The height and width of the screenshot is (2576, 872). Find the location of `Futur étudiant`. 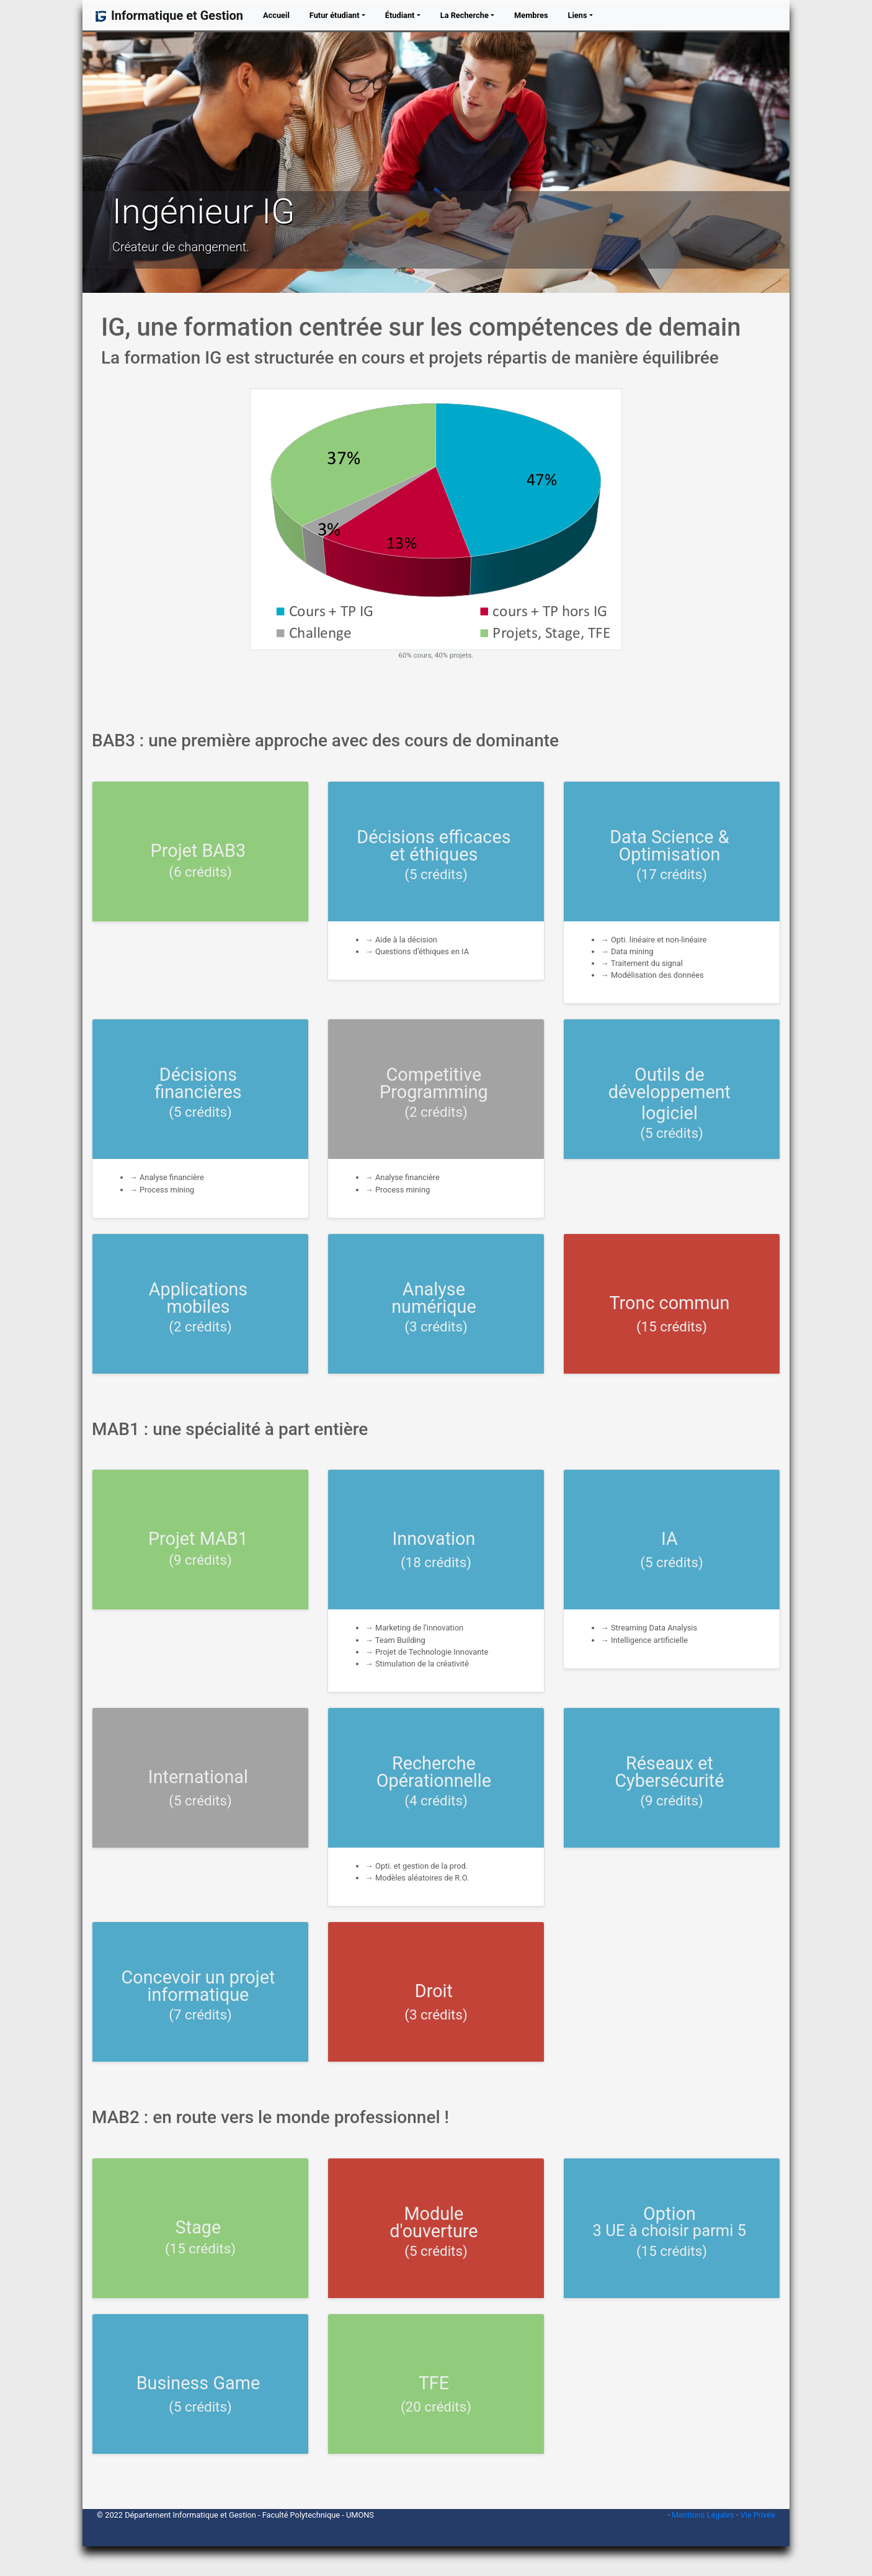

Futur étudiant is located at coordinates (334, 15).